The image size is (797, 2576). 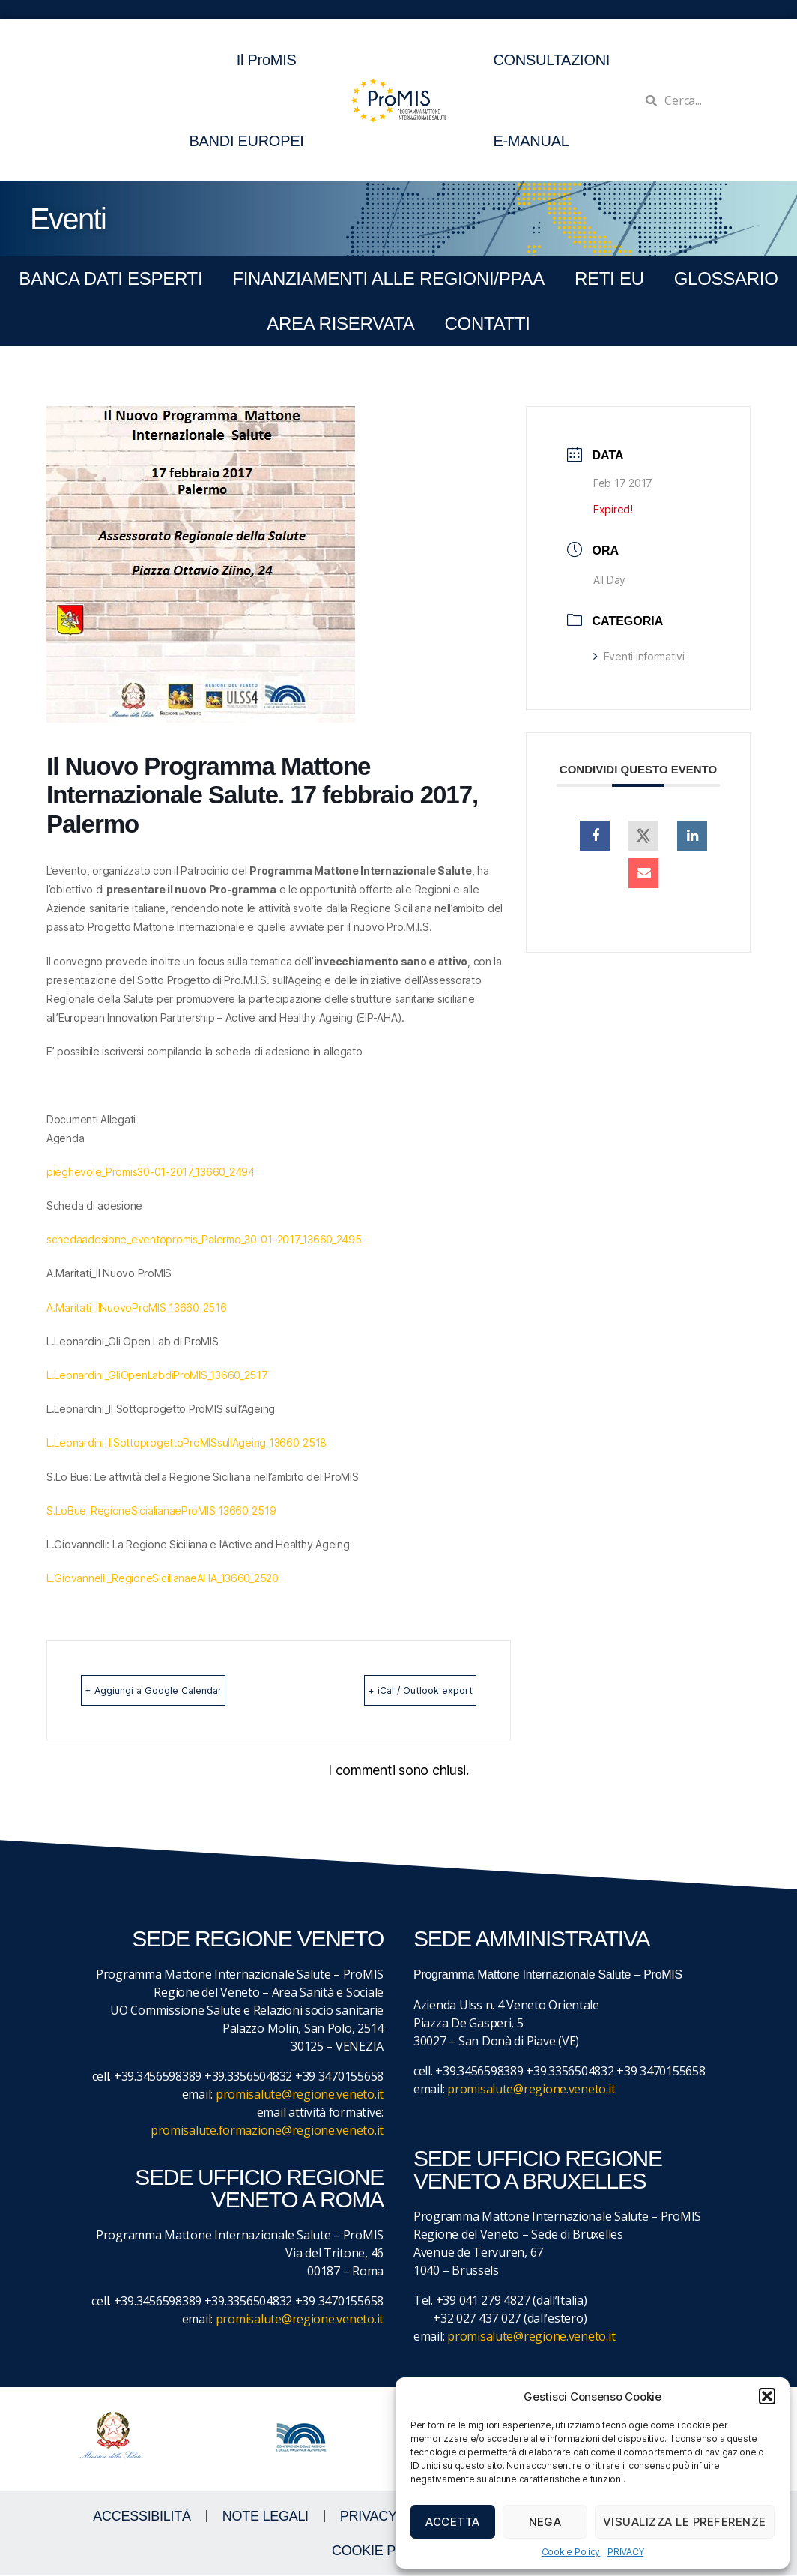 I want to click on Eventi, so click(x=68, y=218).